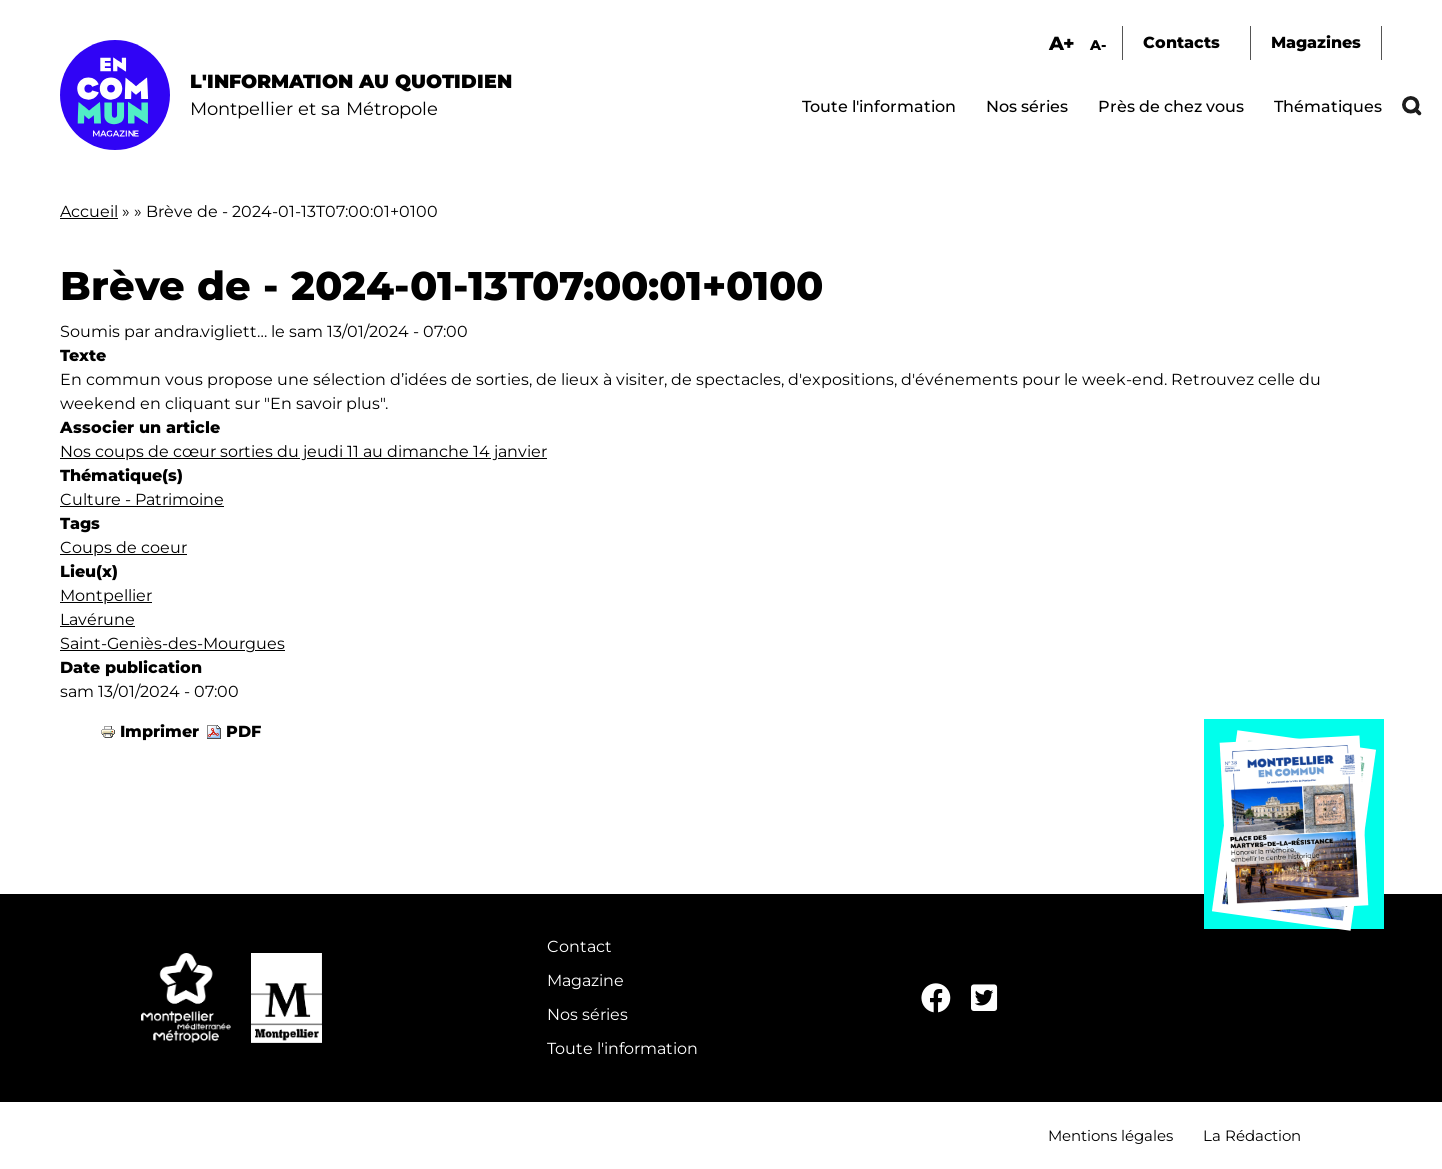 Image resolution: width=1442 pixels, height=1169 pixels. I want to click on Magazines, so click(1316, 42).